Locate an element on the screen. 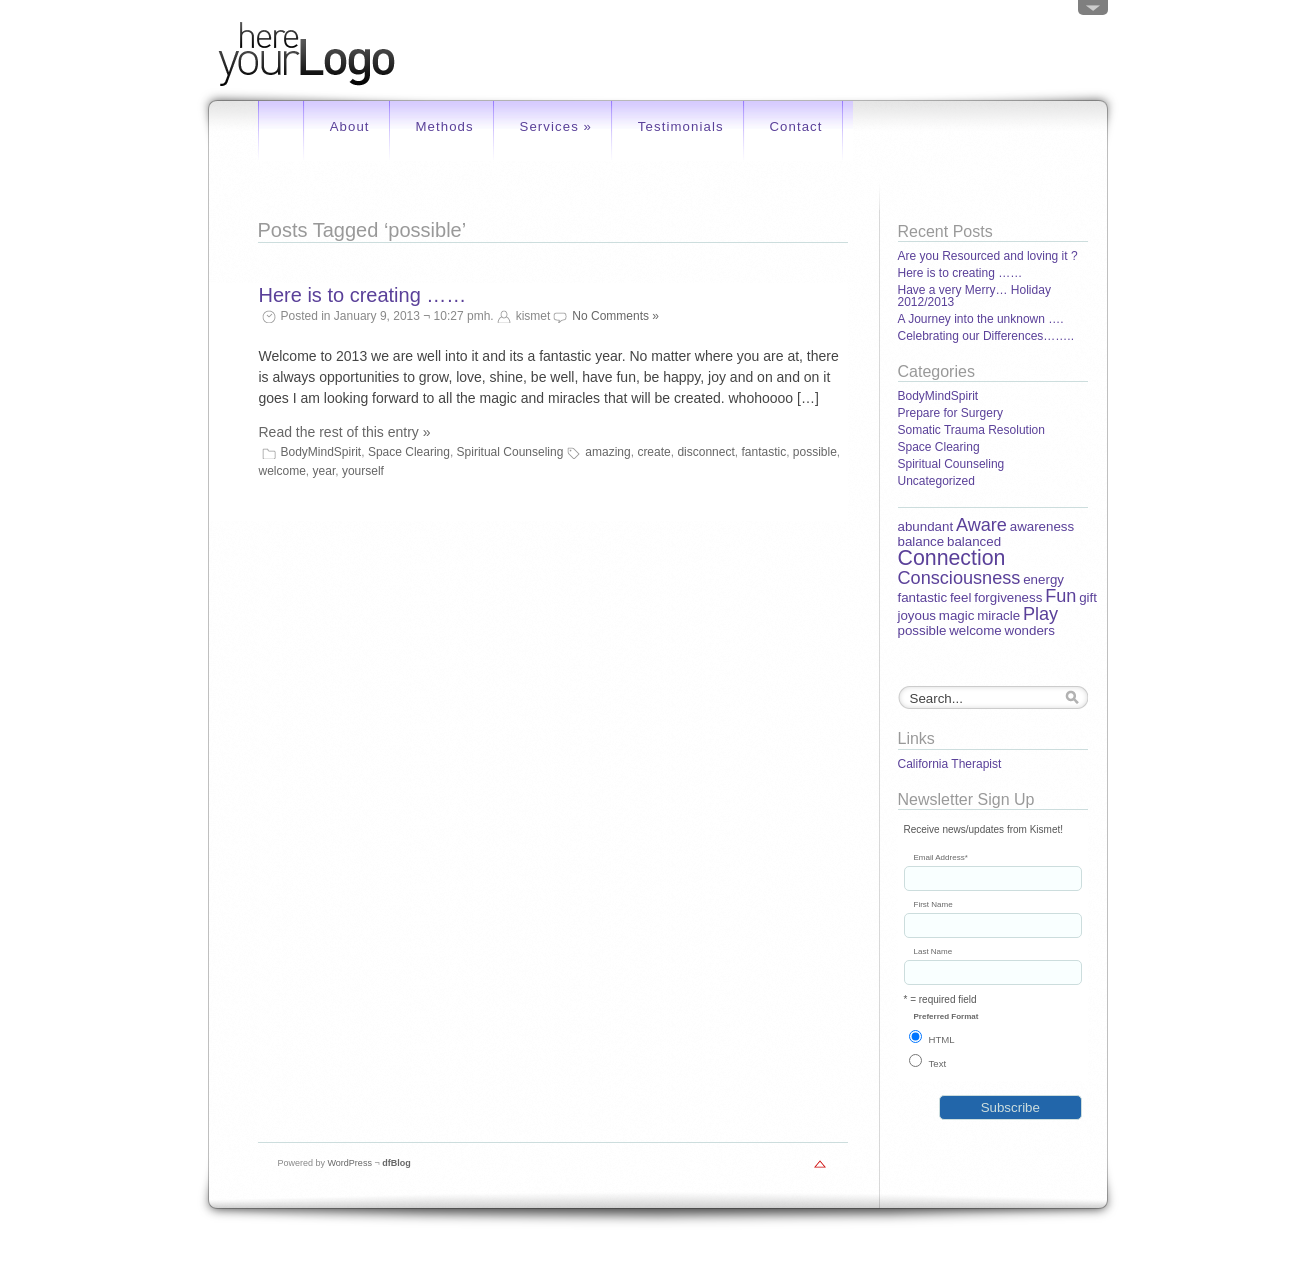 The image size is (1315, 1282). Celebrating our Differences…….. is located at coordinates (986, 336).